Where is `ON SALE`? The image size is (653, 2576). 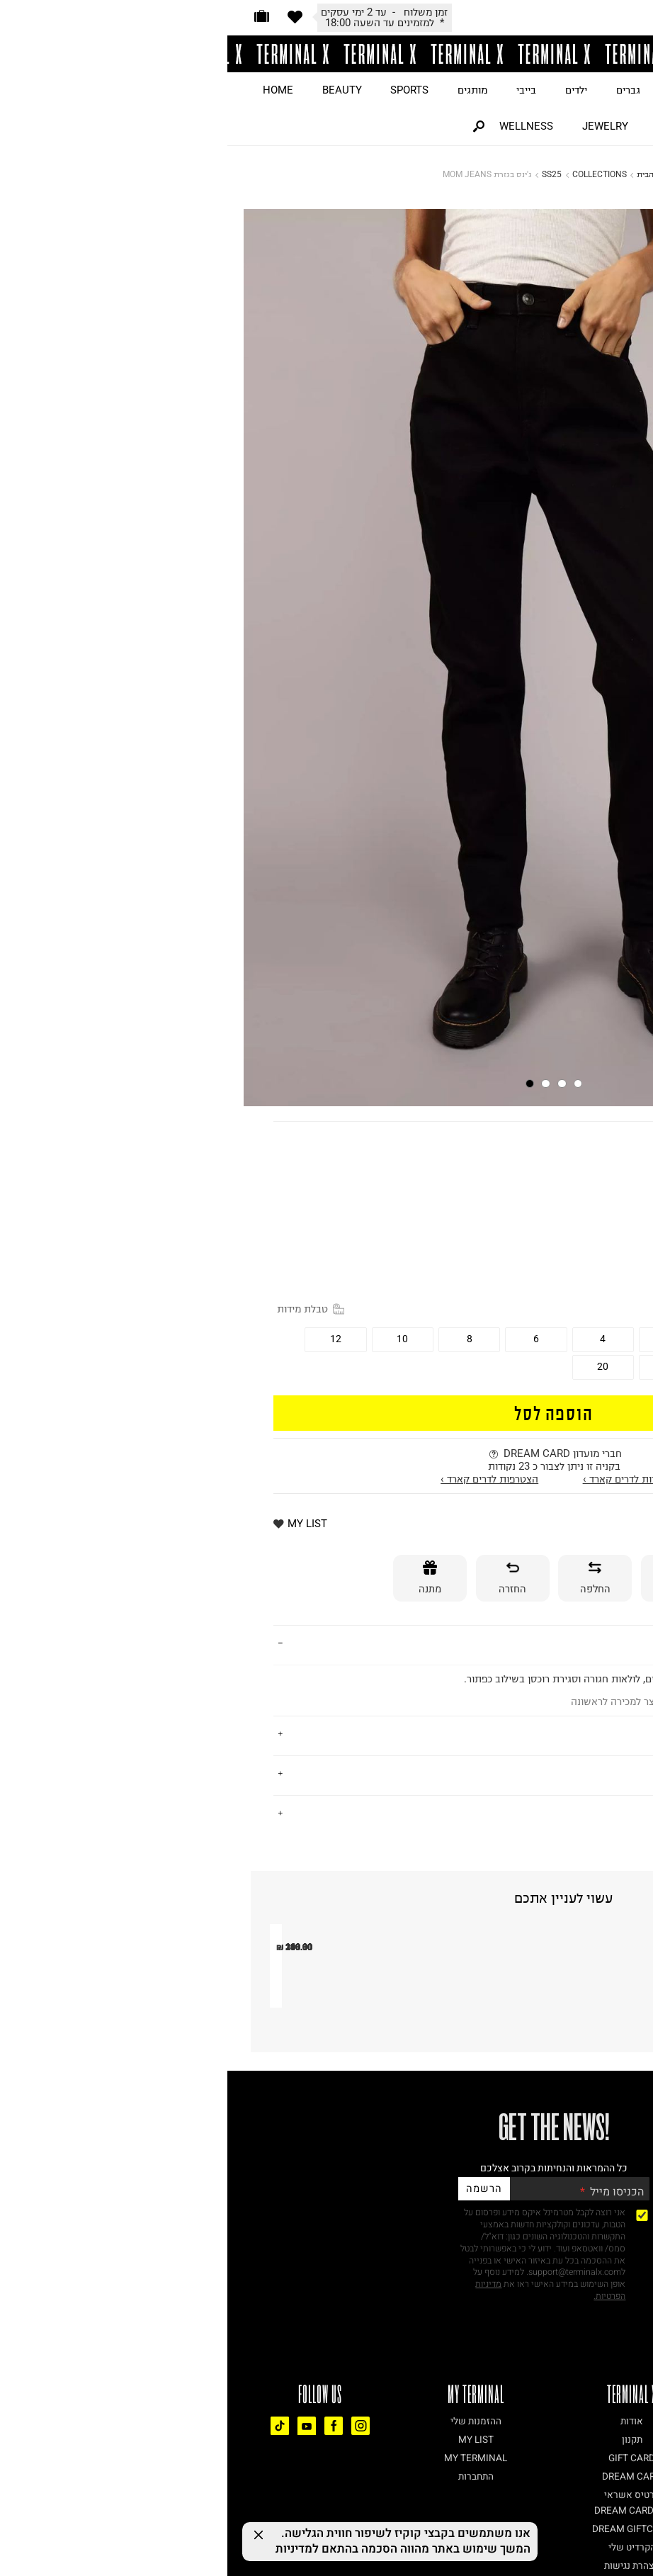 ON SALE is located at coordinates (512, 90).